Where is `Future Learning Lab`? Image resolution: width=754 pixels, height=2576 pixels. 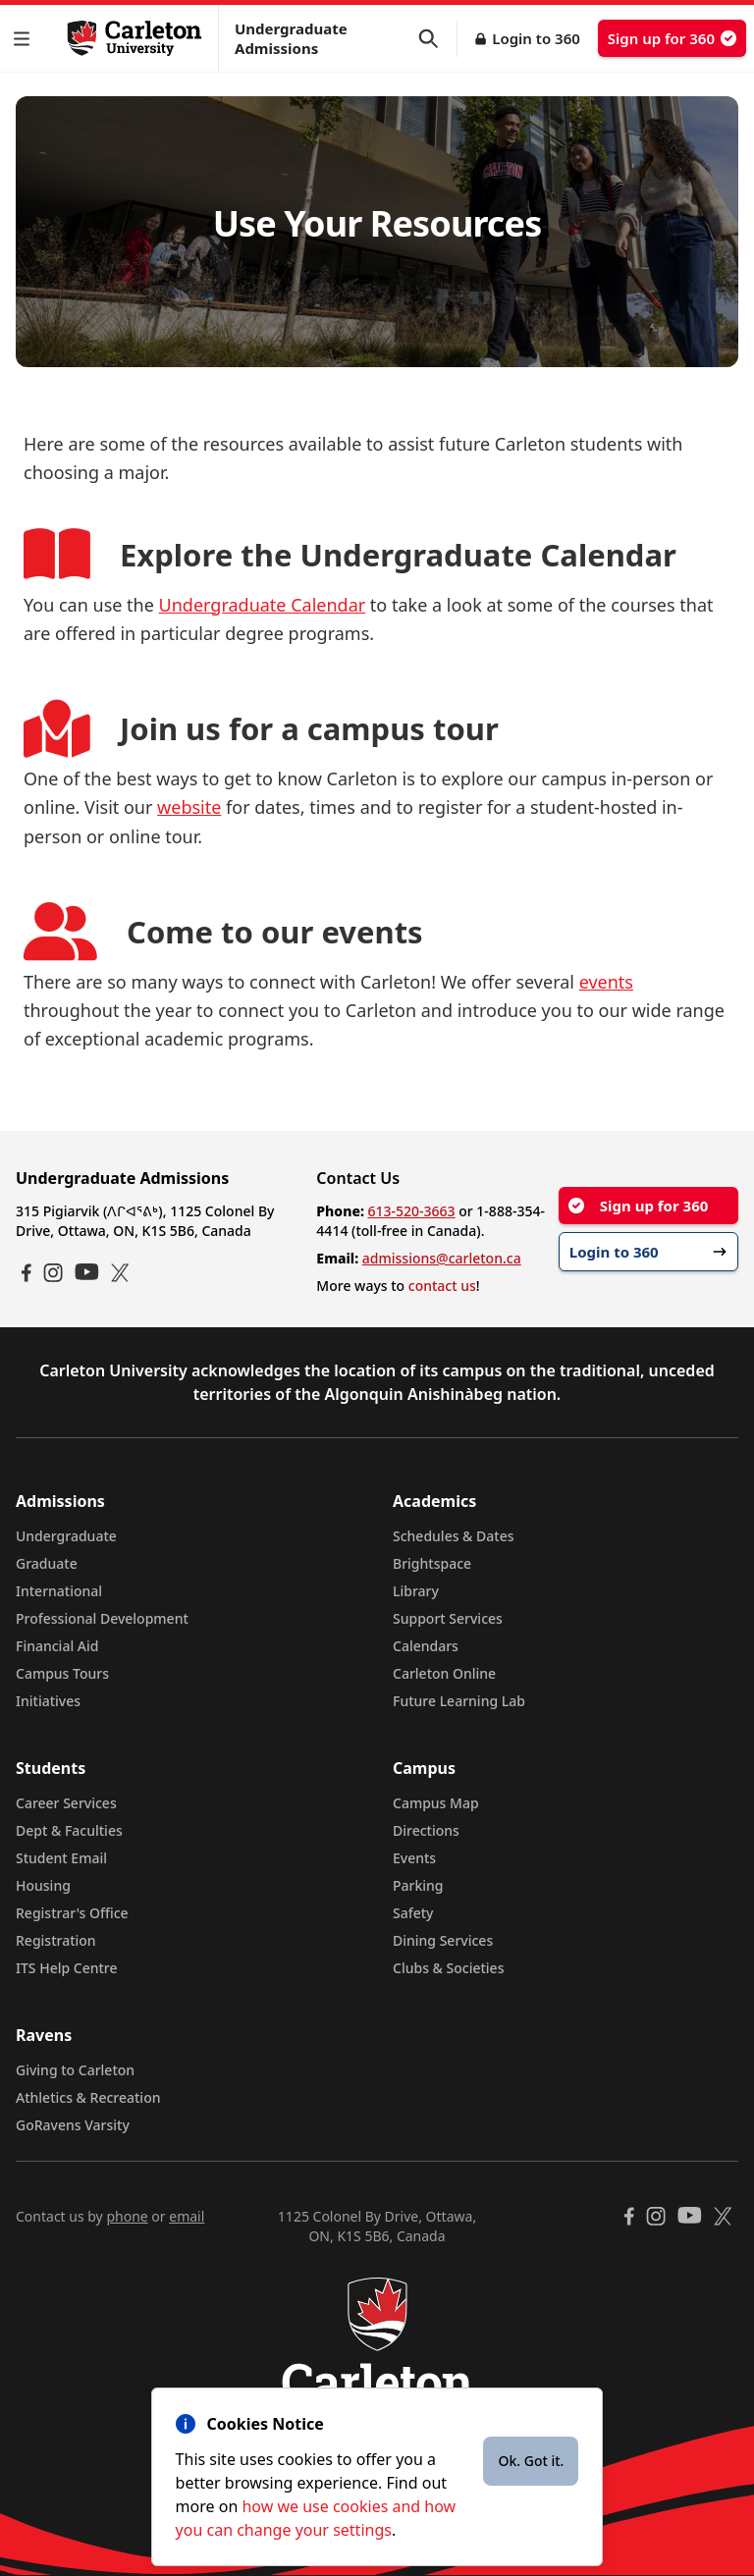
Future Learning Lab is located at coordinates (459, 1700).